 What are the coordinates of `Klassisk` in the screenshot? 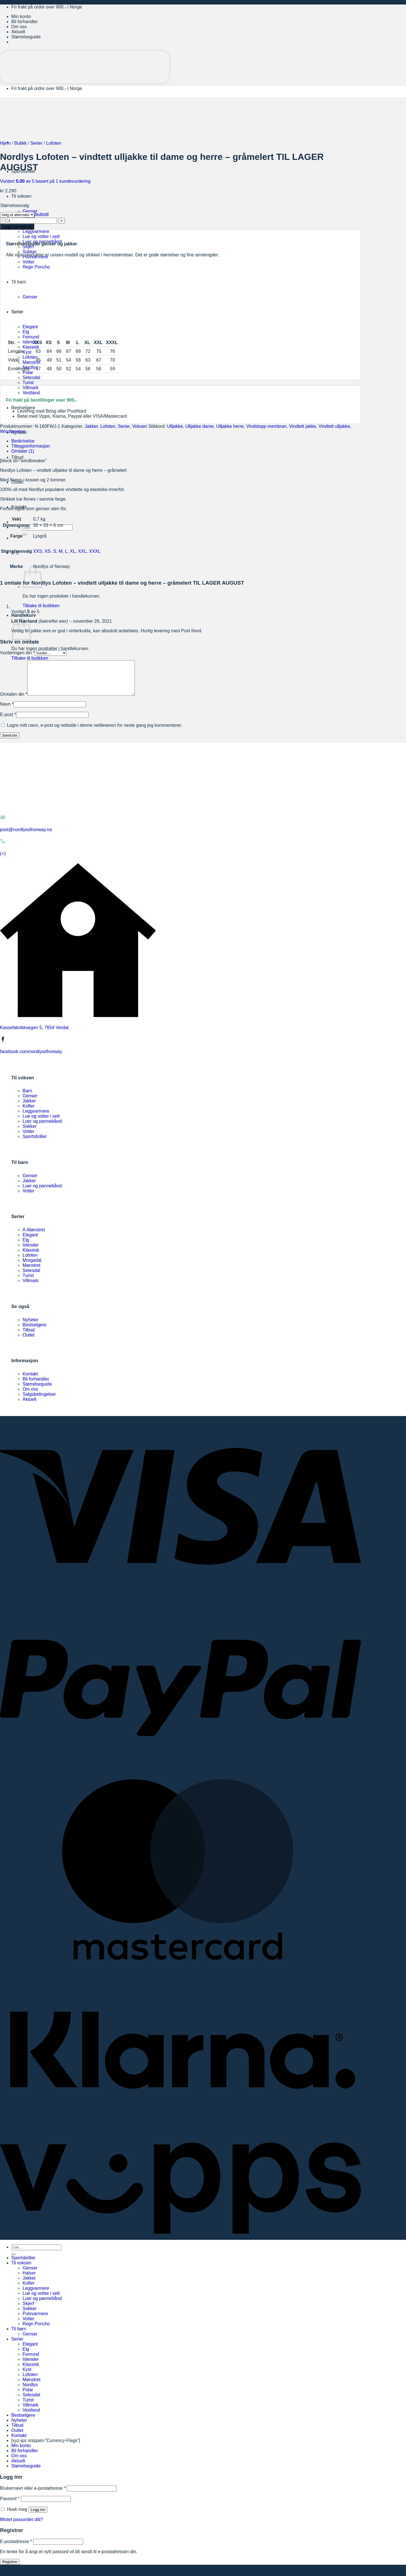 It's located at (31, 347).